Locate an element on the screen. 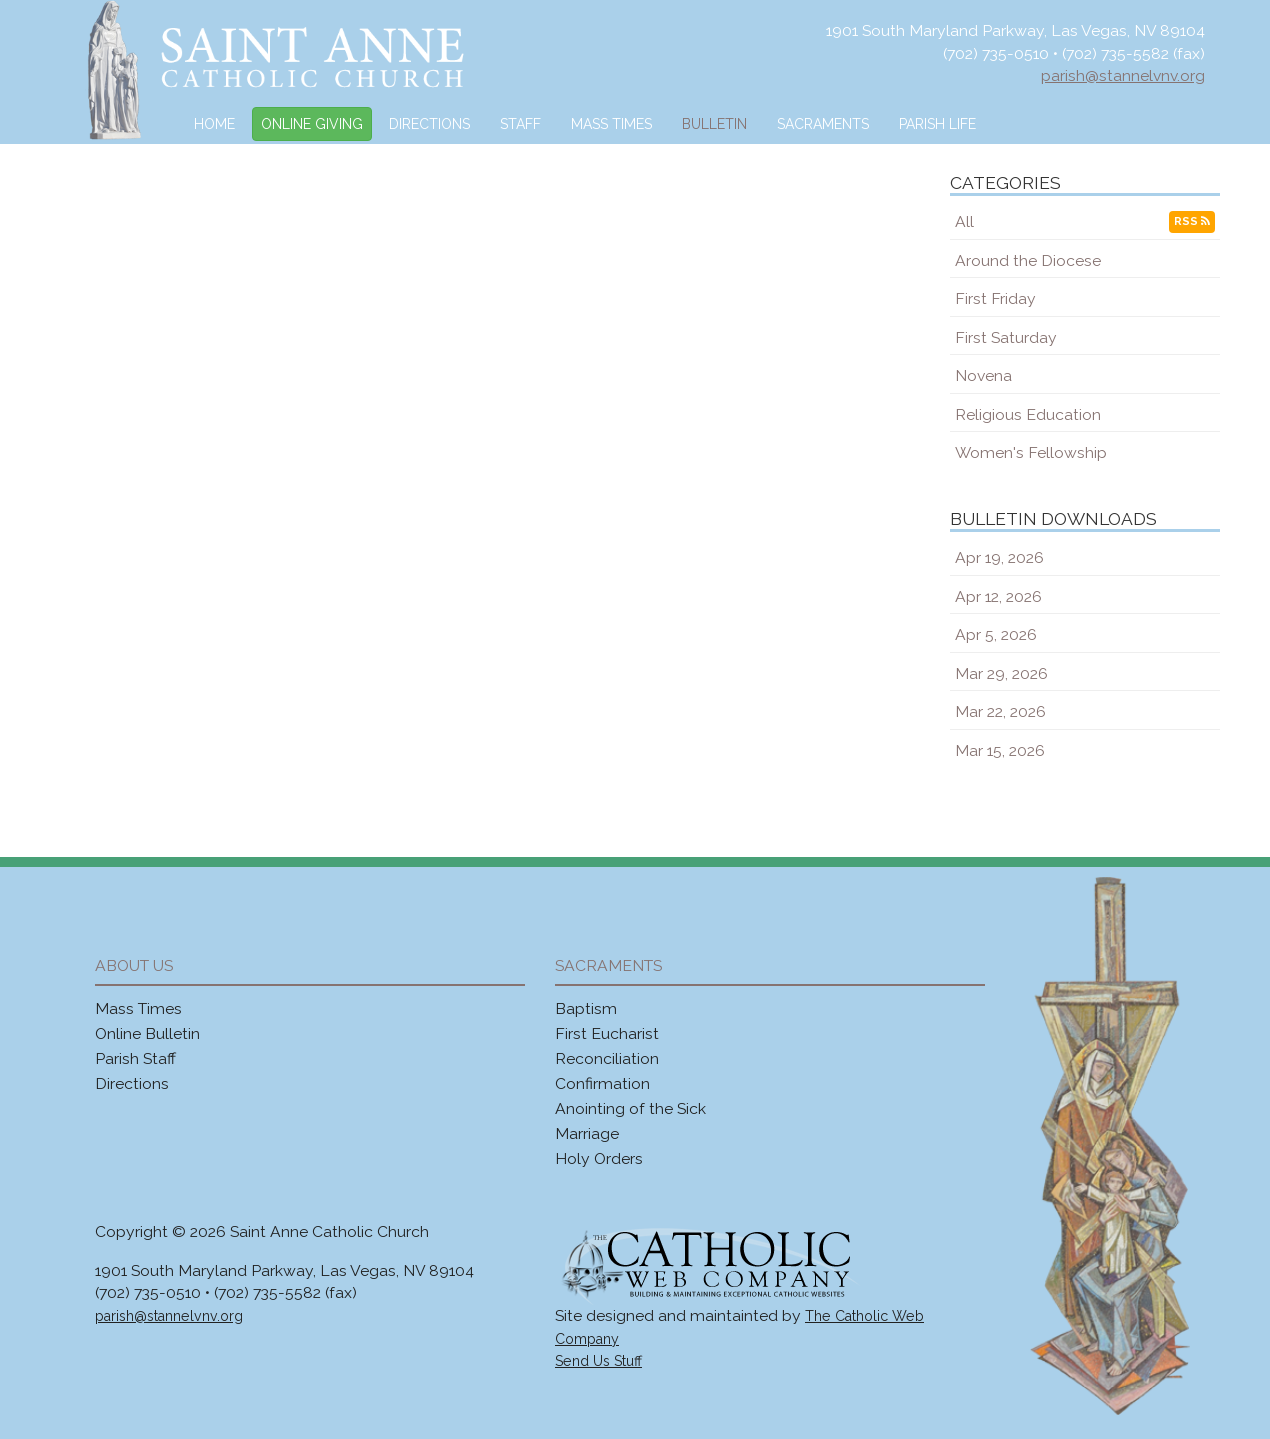 This screenshot has width=1270, height=1439. parish@stannelvnv.org is located at coordinates (1123, 75).